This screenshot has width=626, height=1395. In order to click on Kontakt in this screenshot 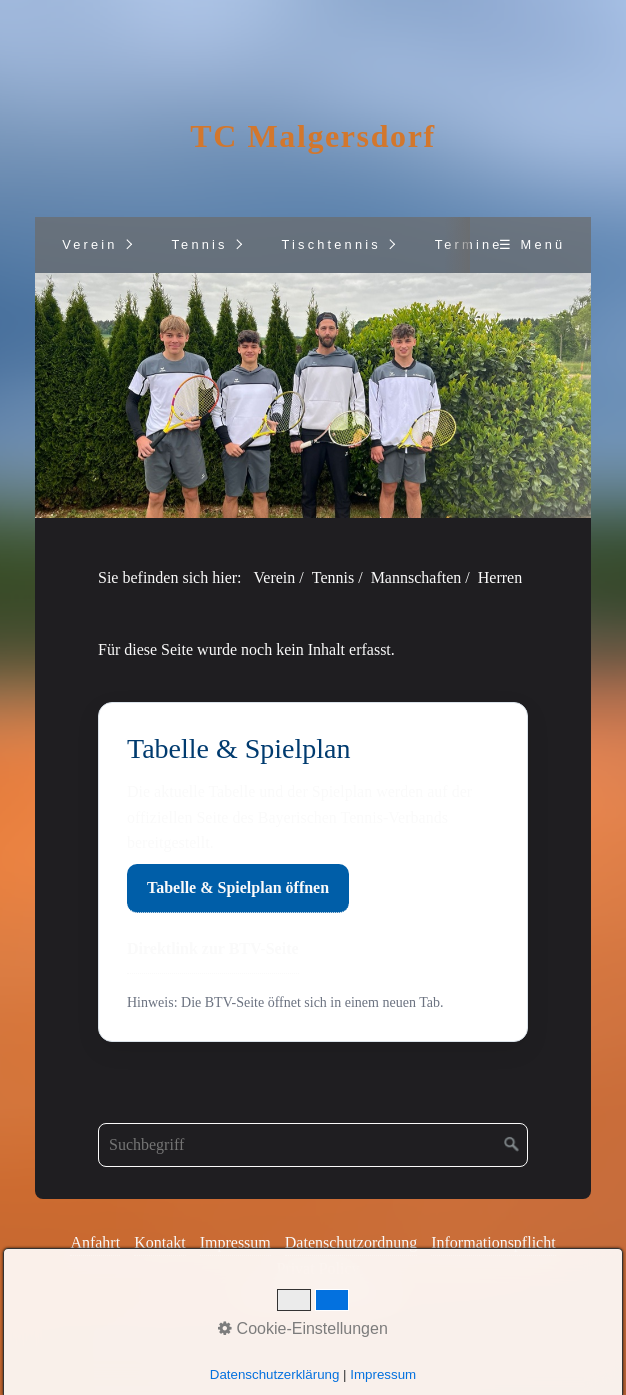, I will do `click(160, 1242)`.